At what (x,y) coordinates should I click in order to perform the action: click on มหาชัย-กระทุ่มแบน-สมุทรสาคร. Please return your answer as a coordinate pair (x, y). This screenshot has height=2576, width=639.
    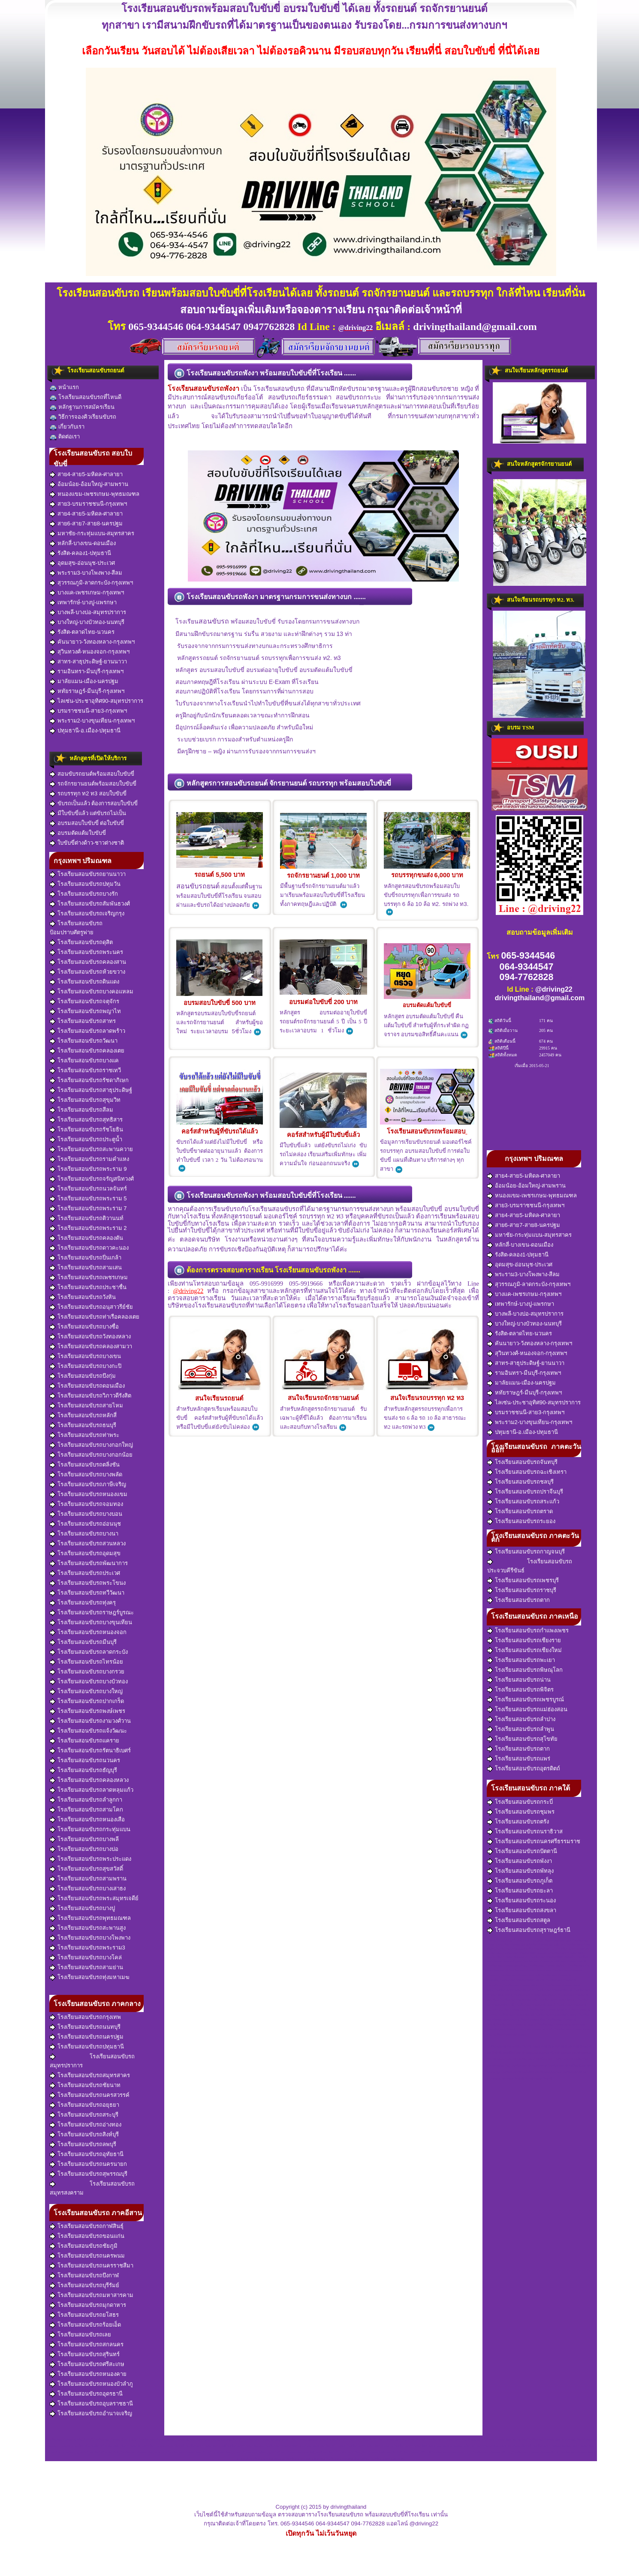
    Looking at the image, I should click on (92, 533).